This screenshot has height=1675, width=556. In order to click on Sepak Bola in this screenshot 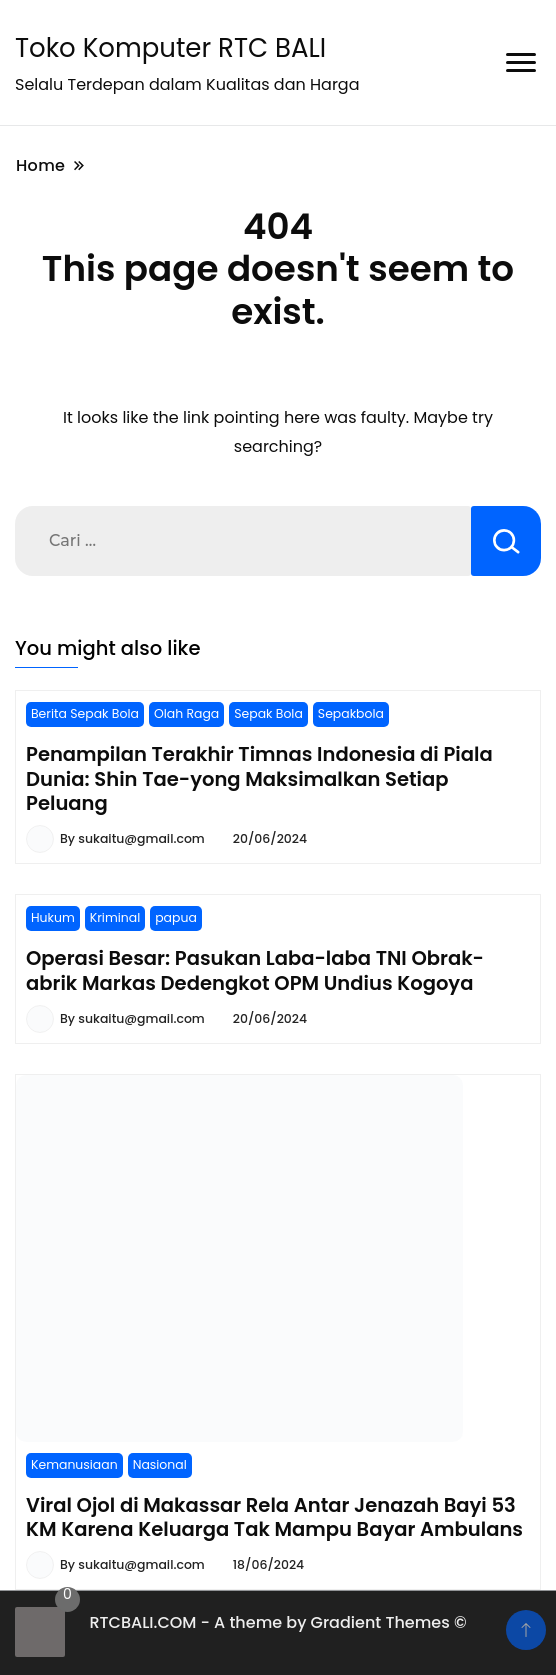, I will do `click(268, 713)`.